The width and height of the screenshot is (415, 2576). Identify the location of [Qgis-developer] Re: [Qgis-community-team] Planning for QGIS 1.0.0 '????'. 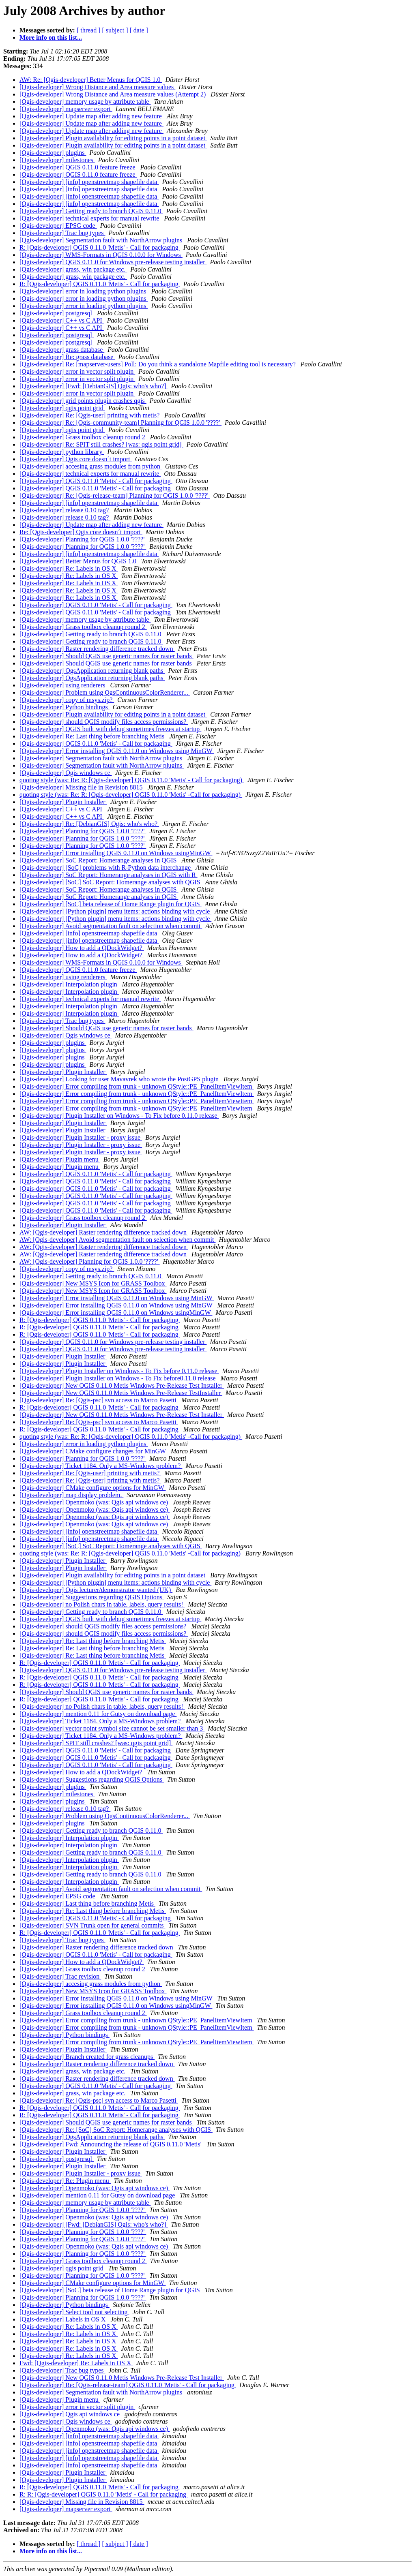
(120, 422).